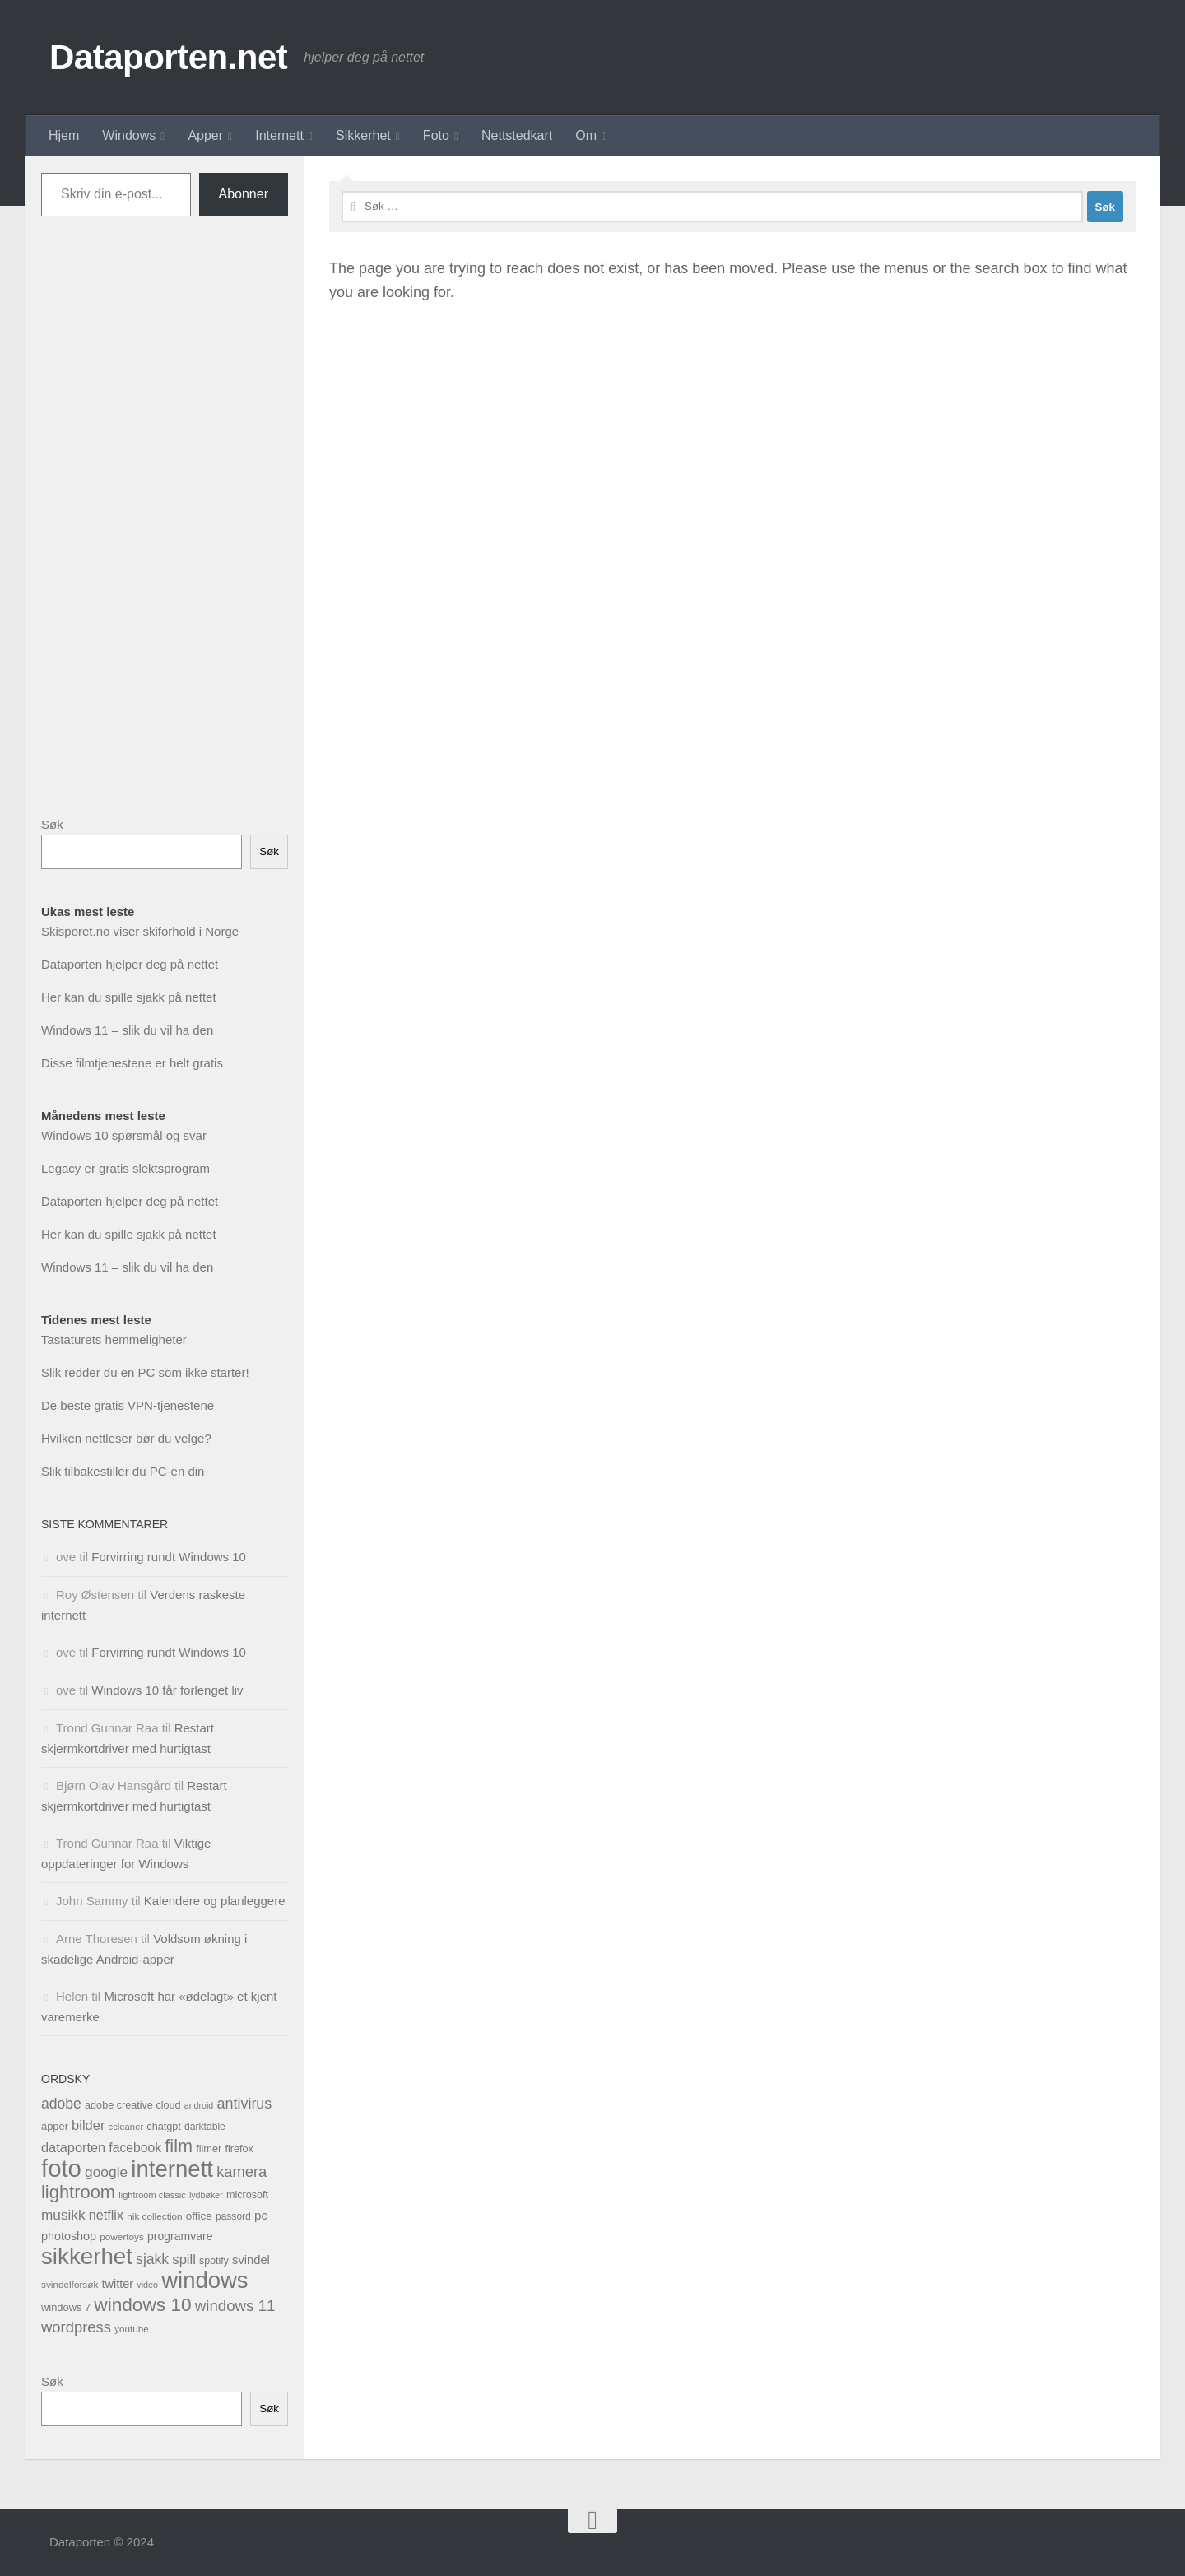 The width and height of the screenshot is (1185, 2576). I want to click on apper [apper (37 elementer)], so click(54, 2126).